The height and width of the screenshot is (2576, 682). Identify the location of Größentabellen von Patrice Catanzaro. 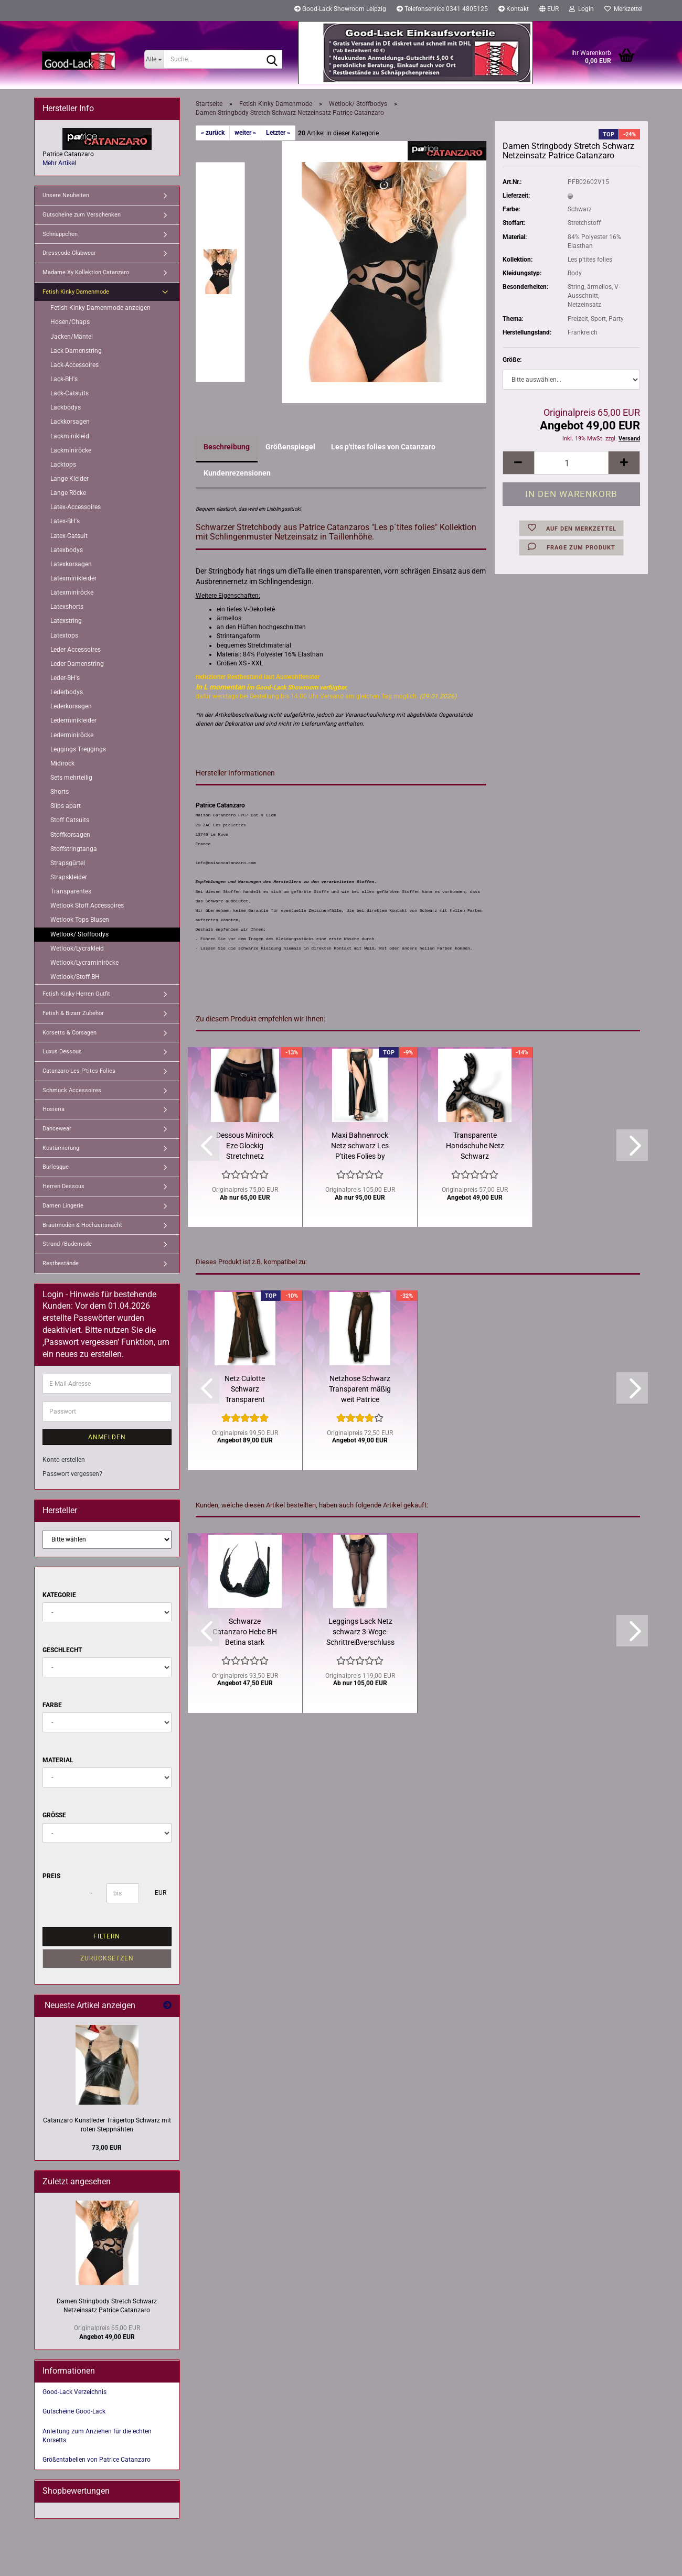
(96, 2459).